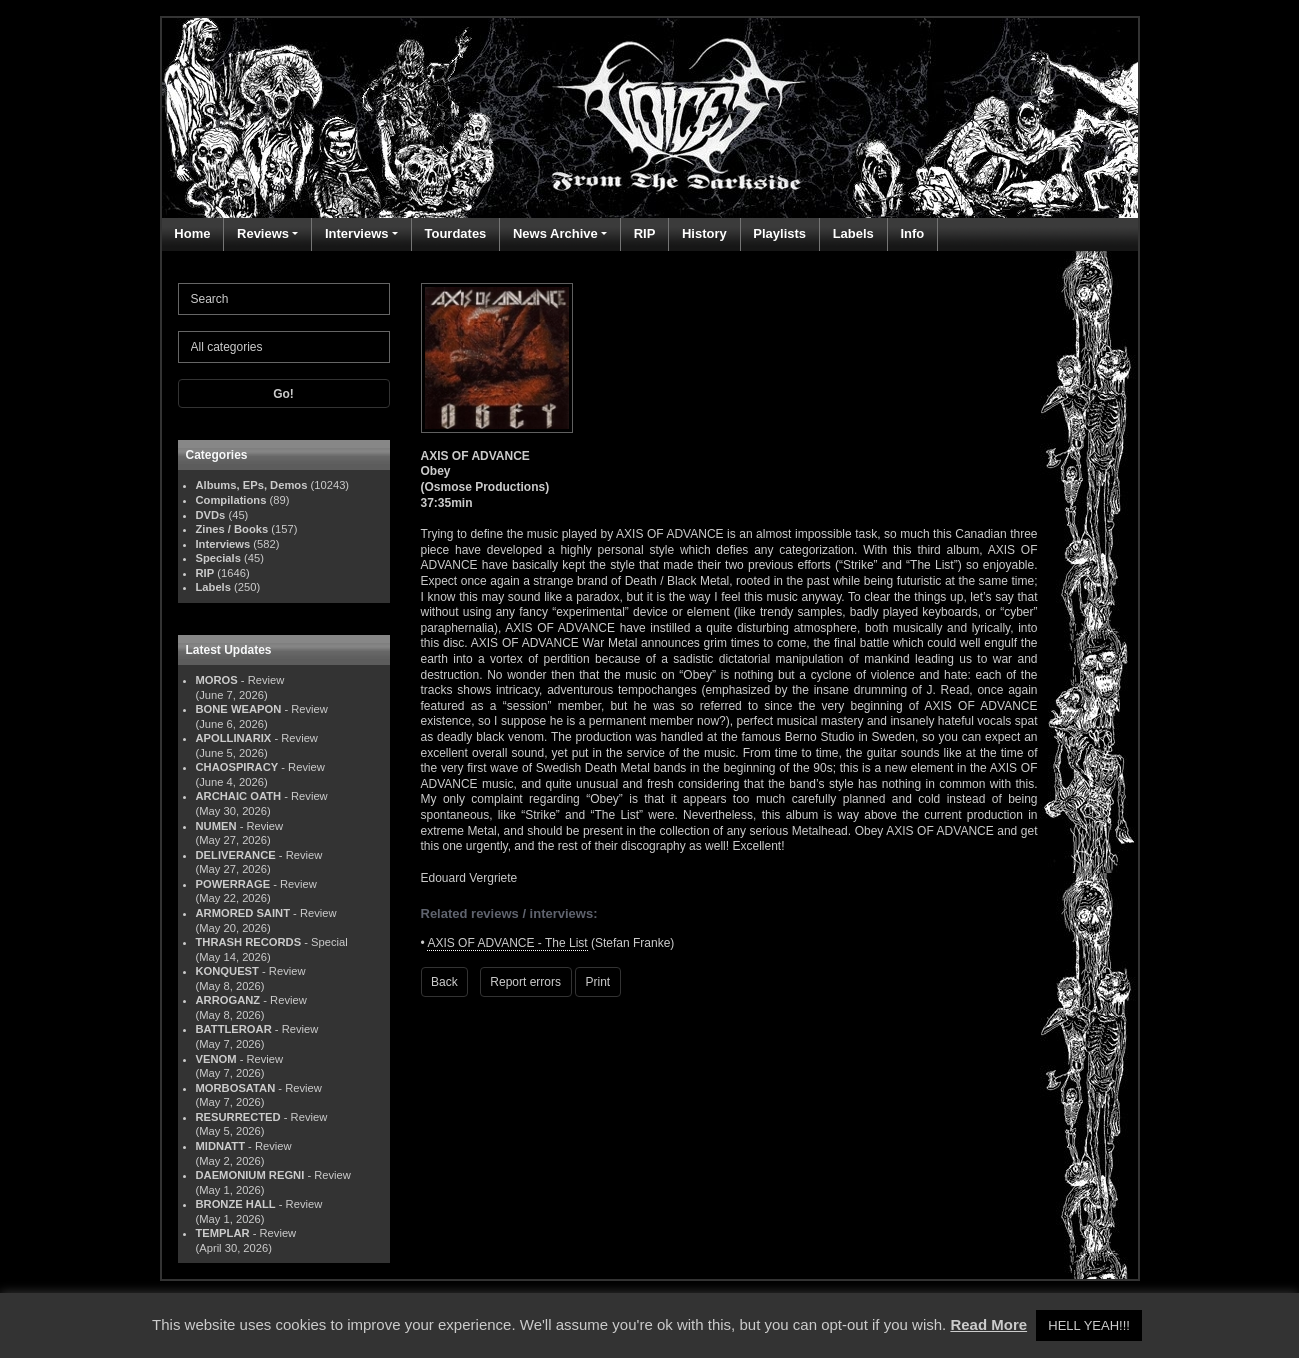 Image resolution: width=1299 pixels, height=1358 pixels. What do you see at coordinates (227, 971) in the screenshot?
I see `KONQUEST` at bounding box center [227, 971].